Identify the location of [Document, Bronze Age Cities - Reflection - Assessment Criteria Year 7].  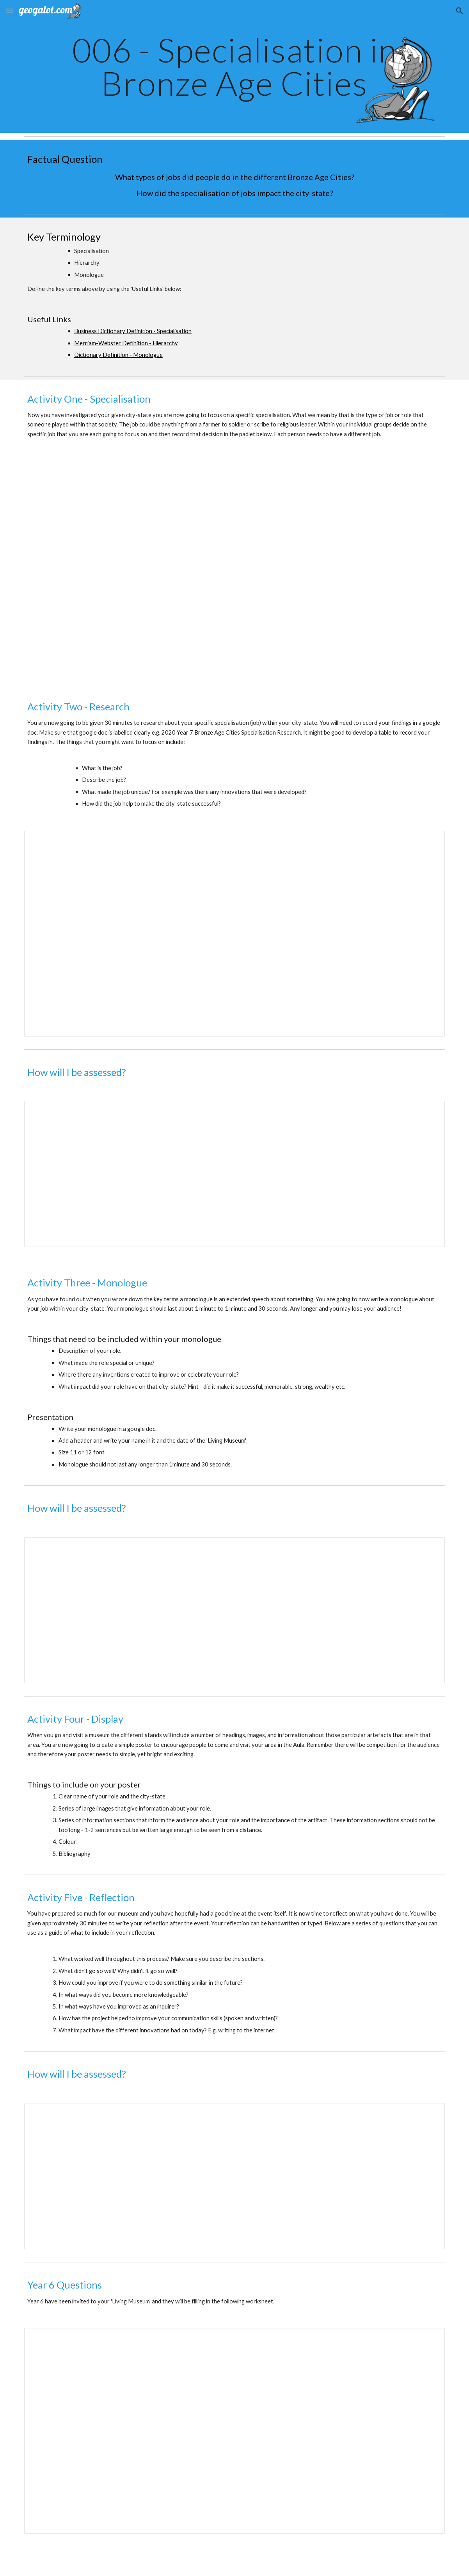
(234, 2176).